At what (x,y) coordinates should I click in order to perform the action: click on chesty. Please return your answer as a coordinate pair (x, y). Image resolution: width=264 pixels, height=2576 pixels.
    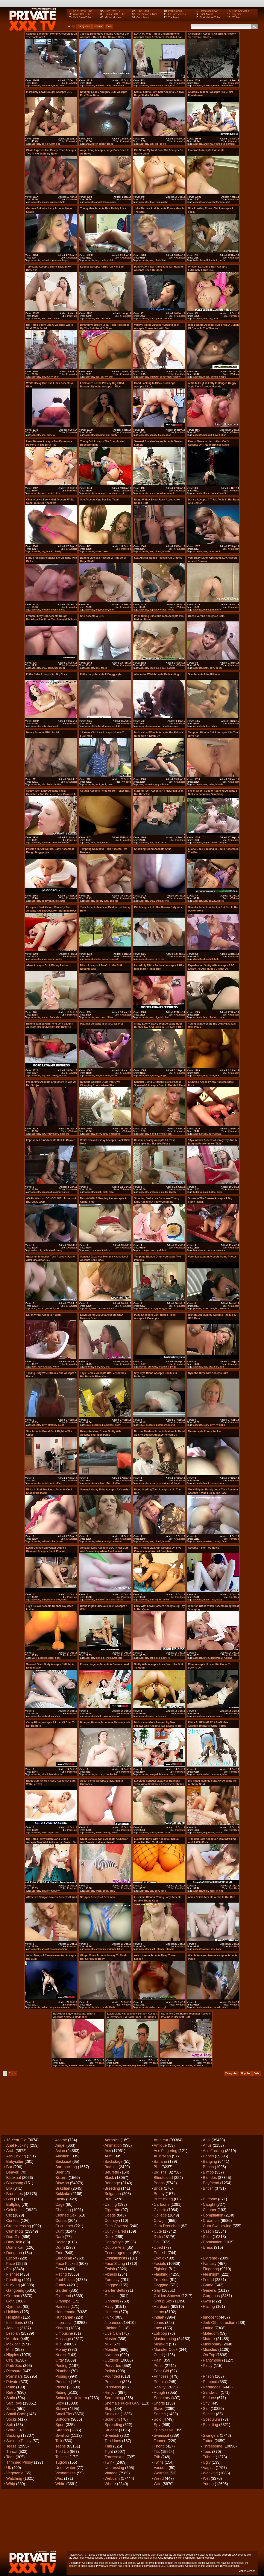
    Looking at the image, I should click on (57, 551).